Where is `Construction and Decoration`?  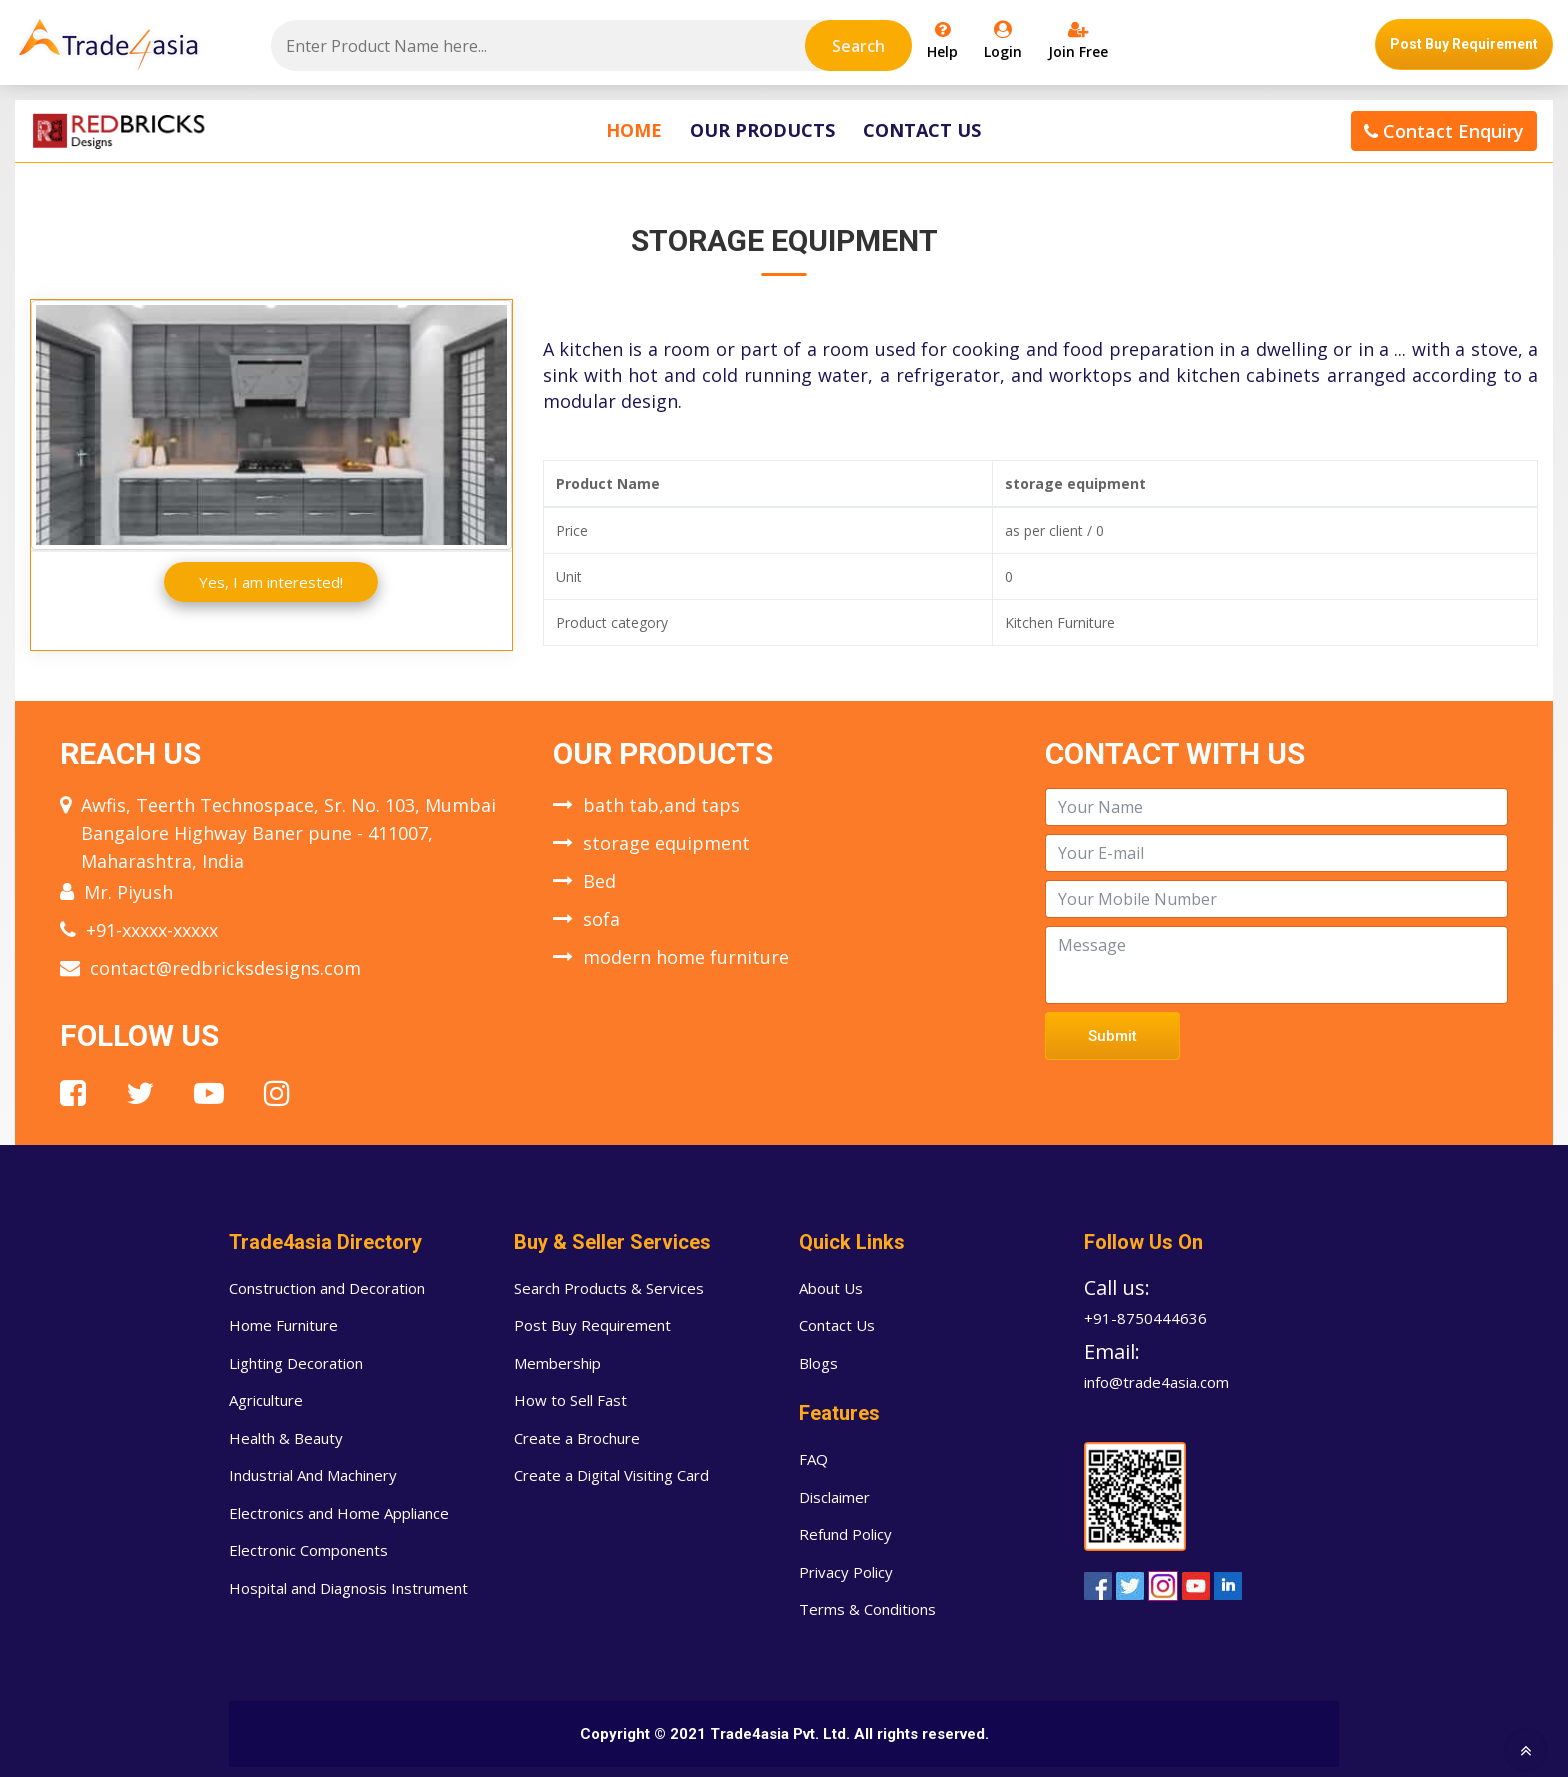 Construction and Decoration is located at coordinates (327, 1288).